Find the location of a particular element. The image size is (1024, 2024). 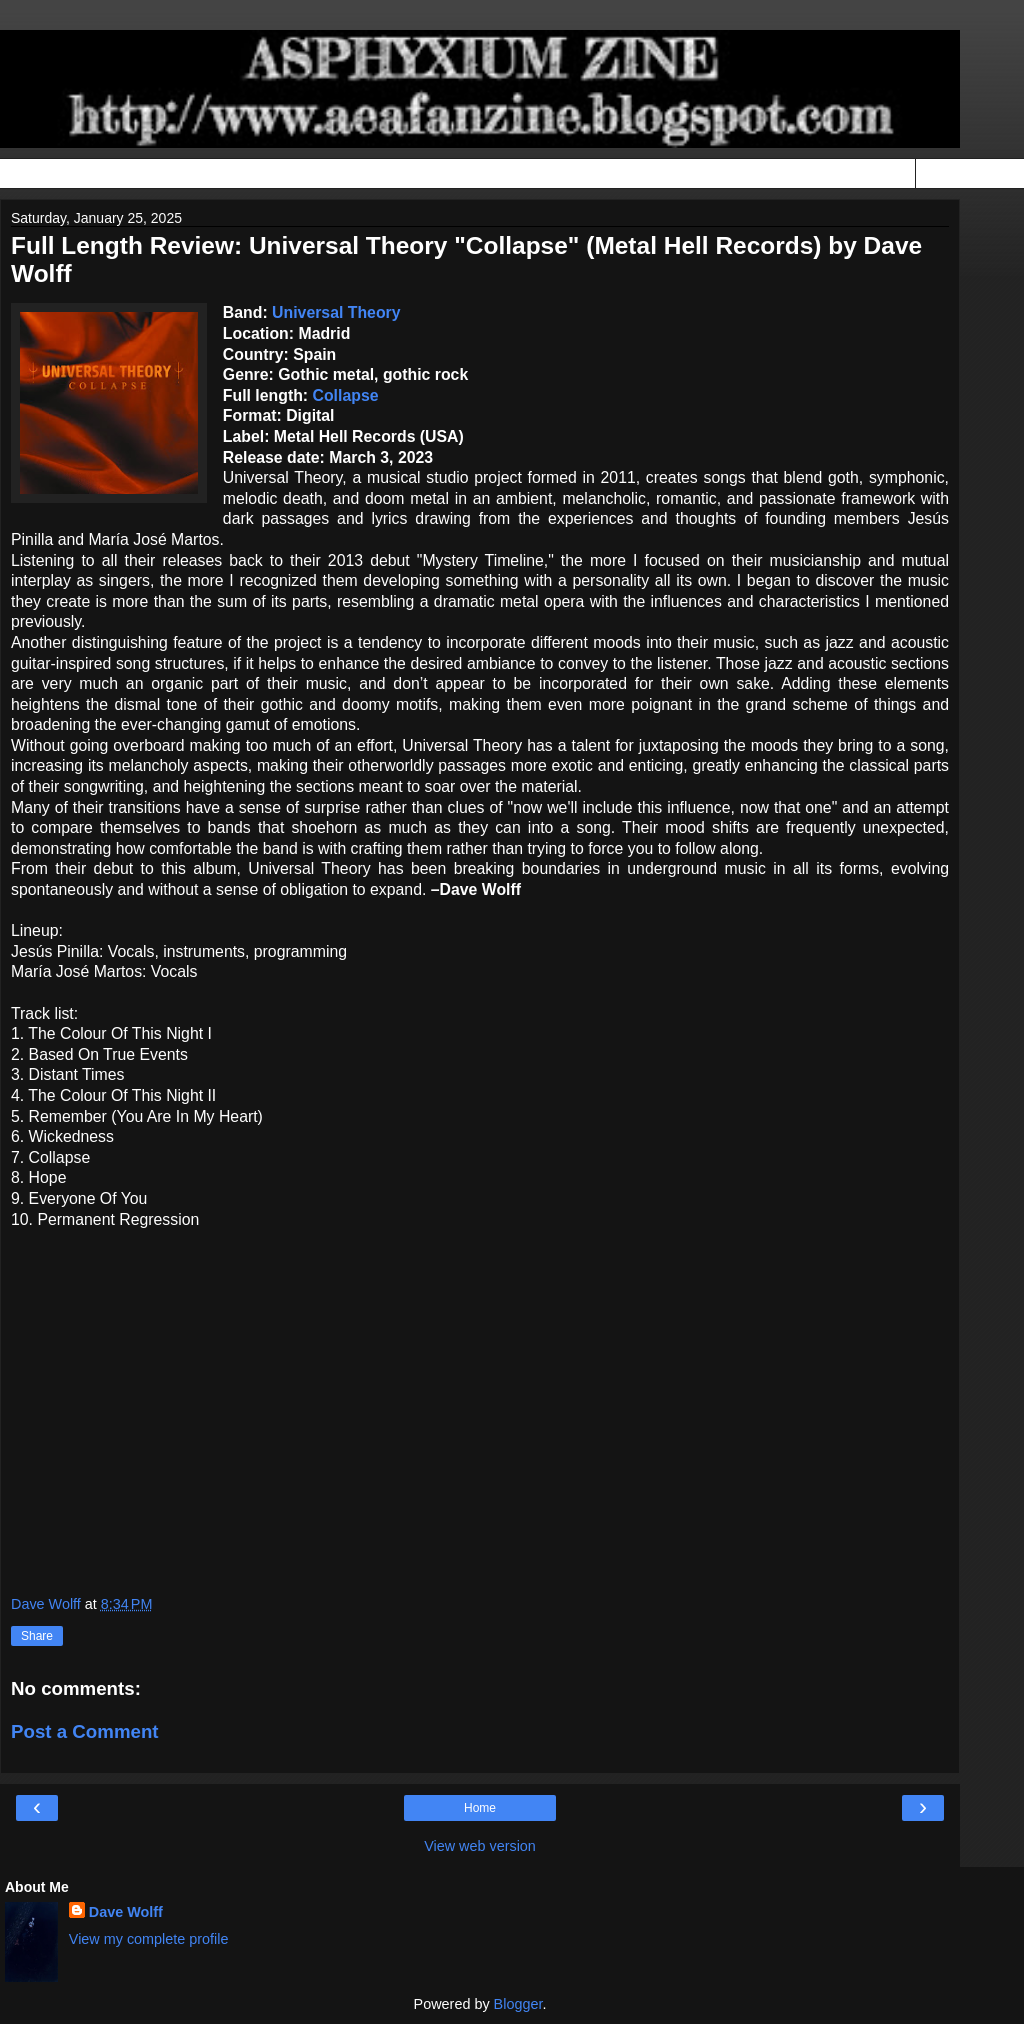

Home is located at coordinates (480, 1808).